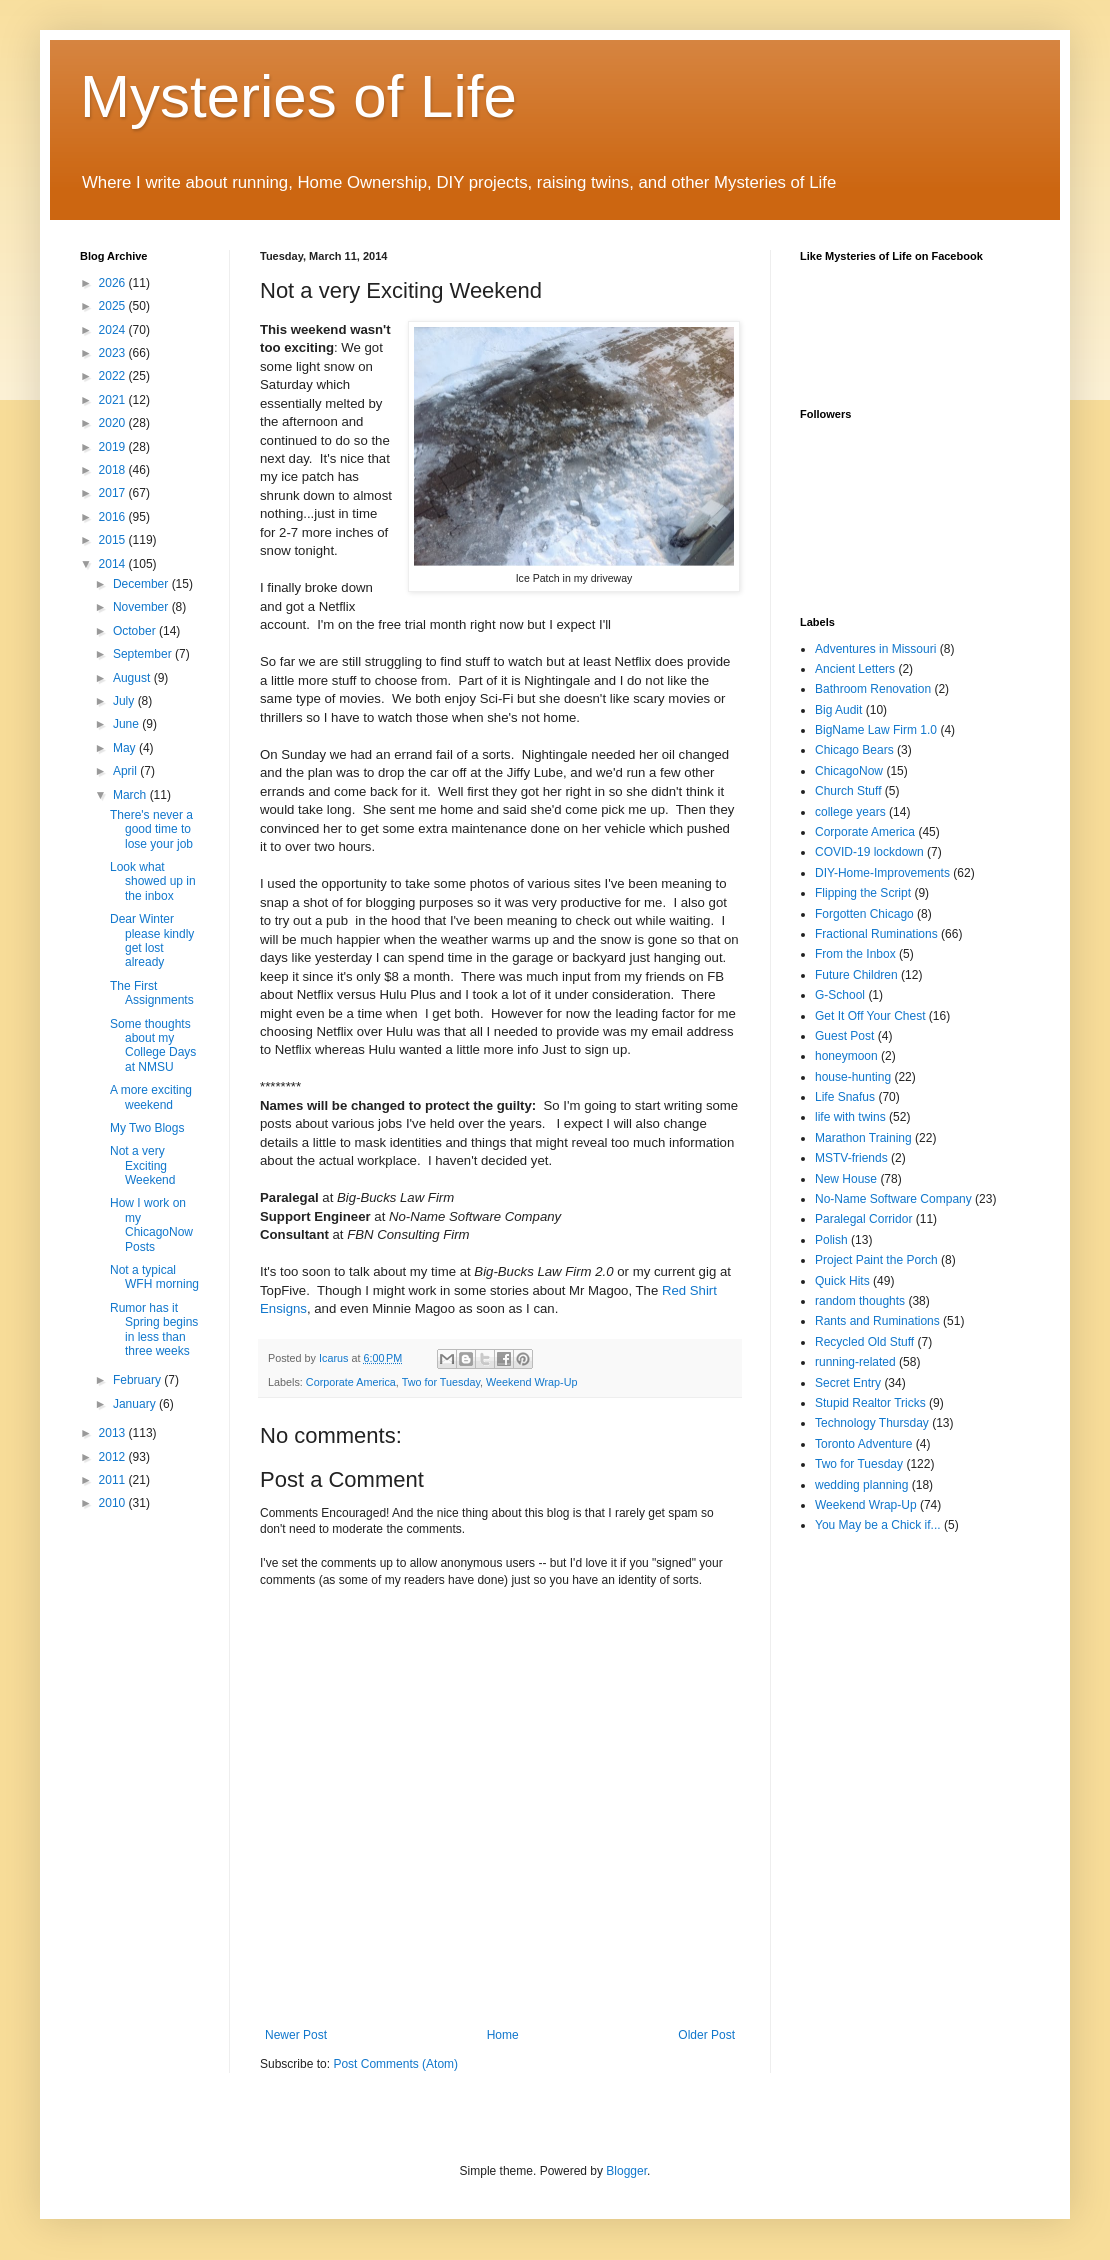 The height and width of the screenshot is (2260, 1110). What do you see at coordinates (114, 376) in the screenshot?
I see `2022` at bounding box center [114, 376].